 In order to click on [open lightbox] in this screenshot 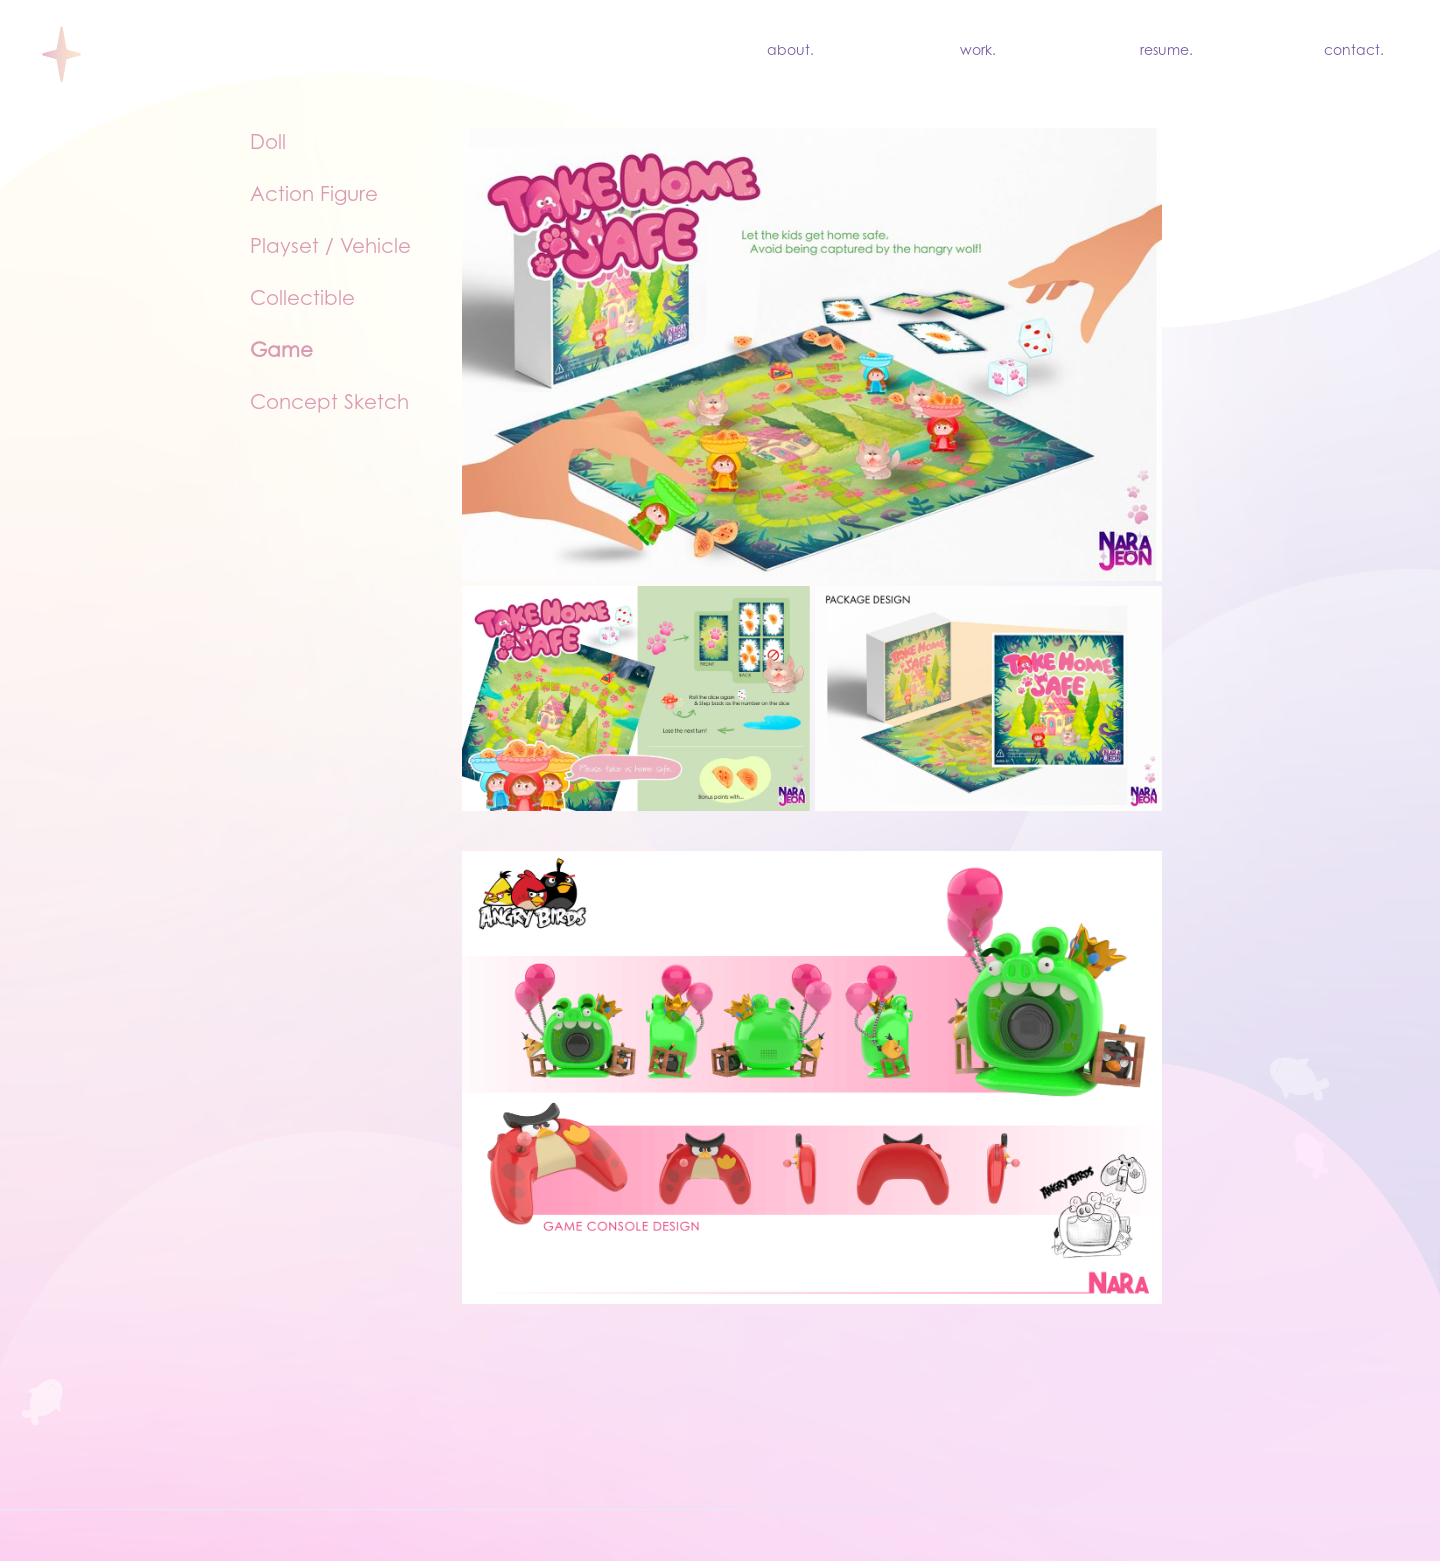, I will do `click(812, 698)`.